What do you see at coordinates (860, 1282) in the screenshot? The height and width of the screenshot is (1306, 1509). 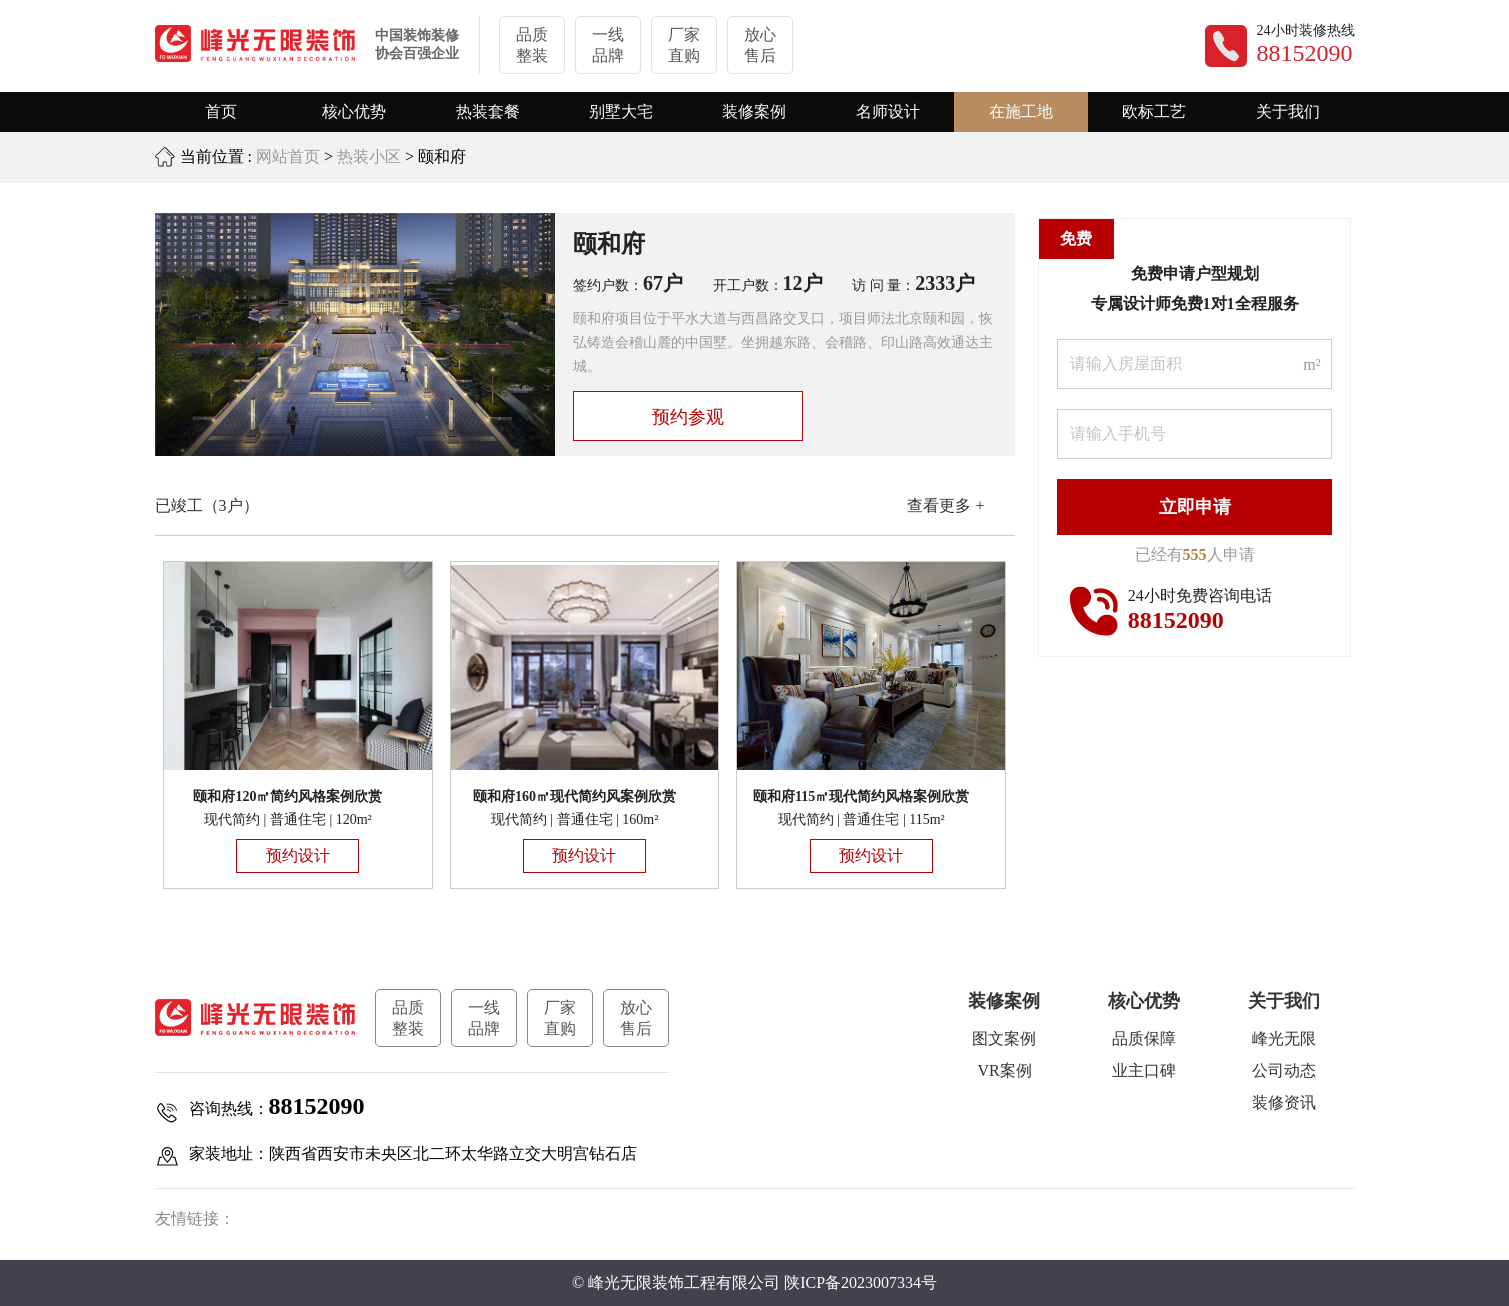 I see `陕ICP备2023007334号` at bounding box center [860, 1282].